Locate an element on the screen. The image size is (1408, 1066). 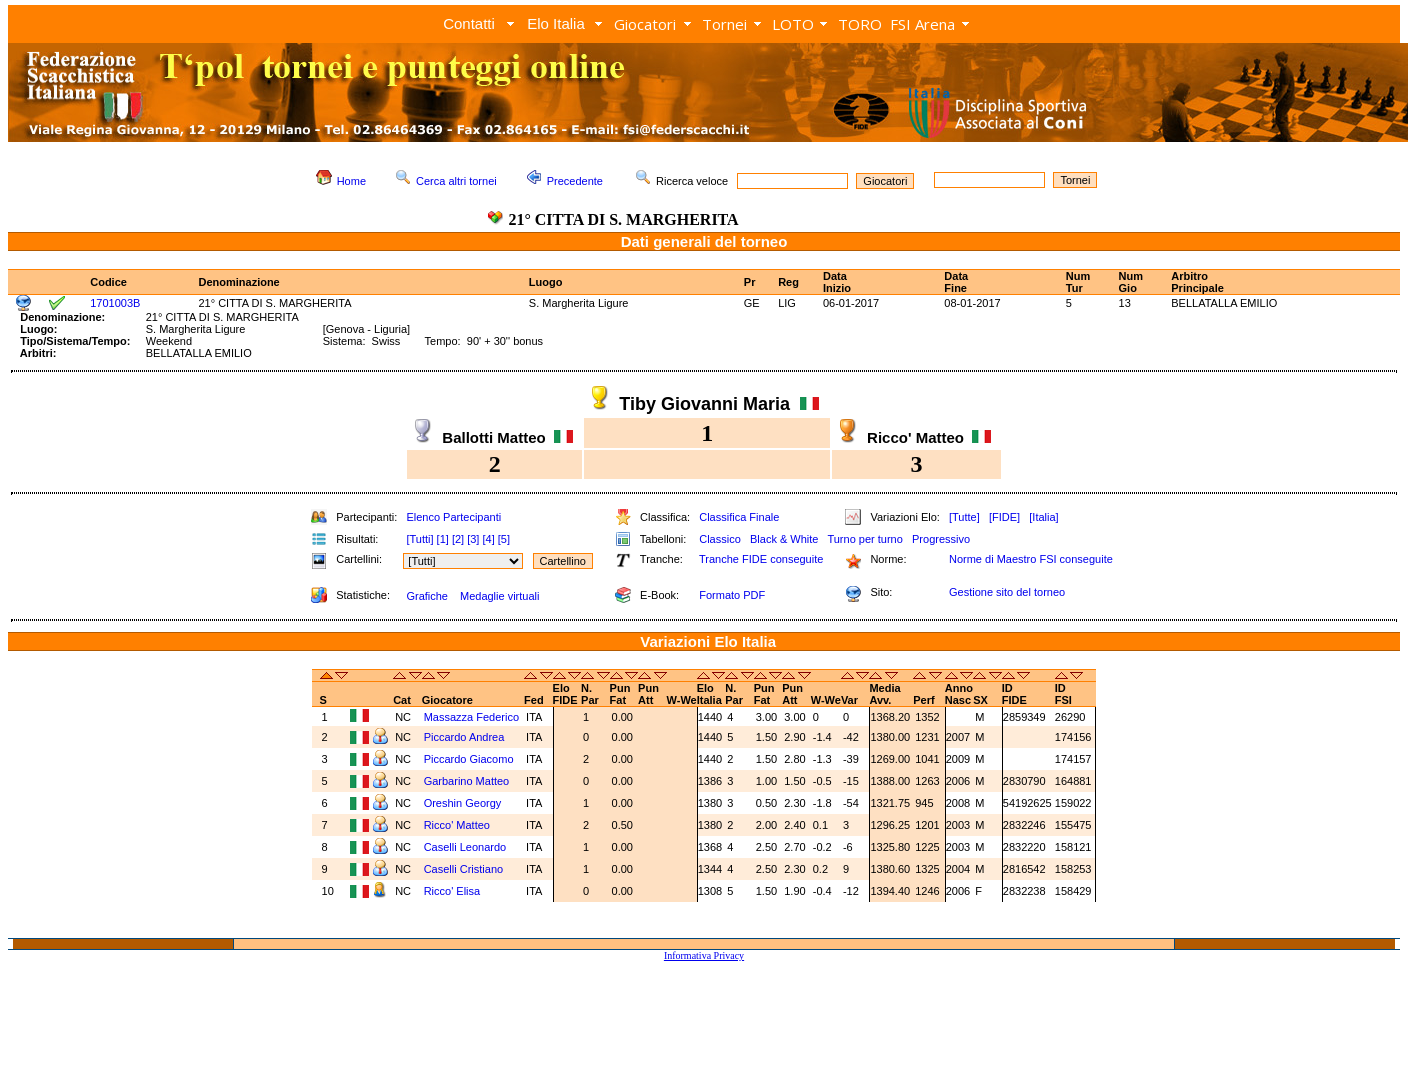
Contatti is located at coordinates (469, 23).